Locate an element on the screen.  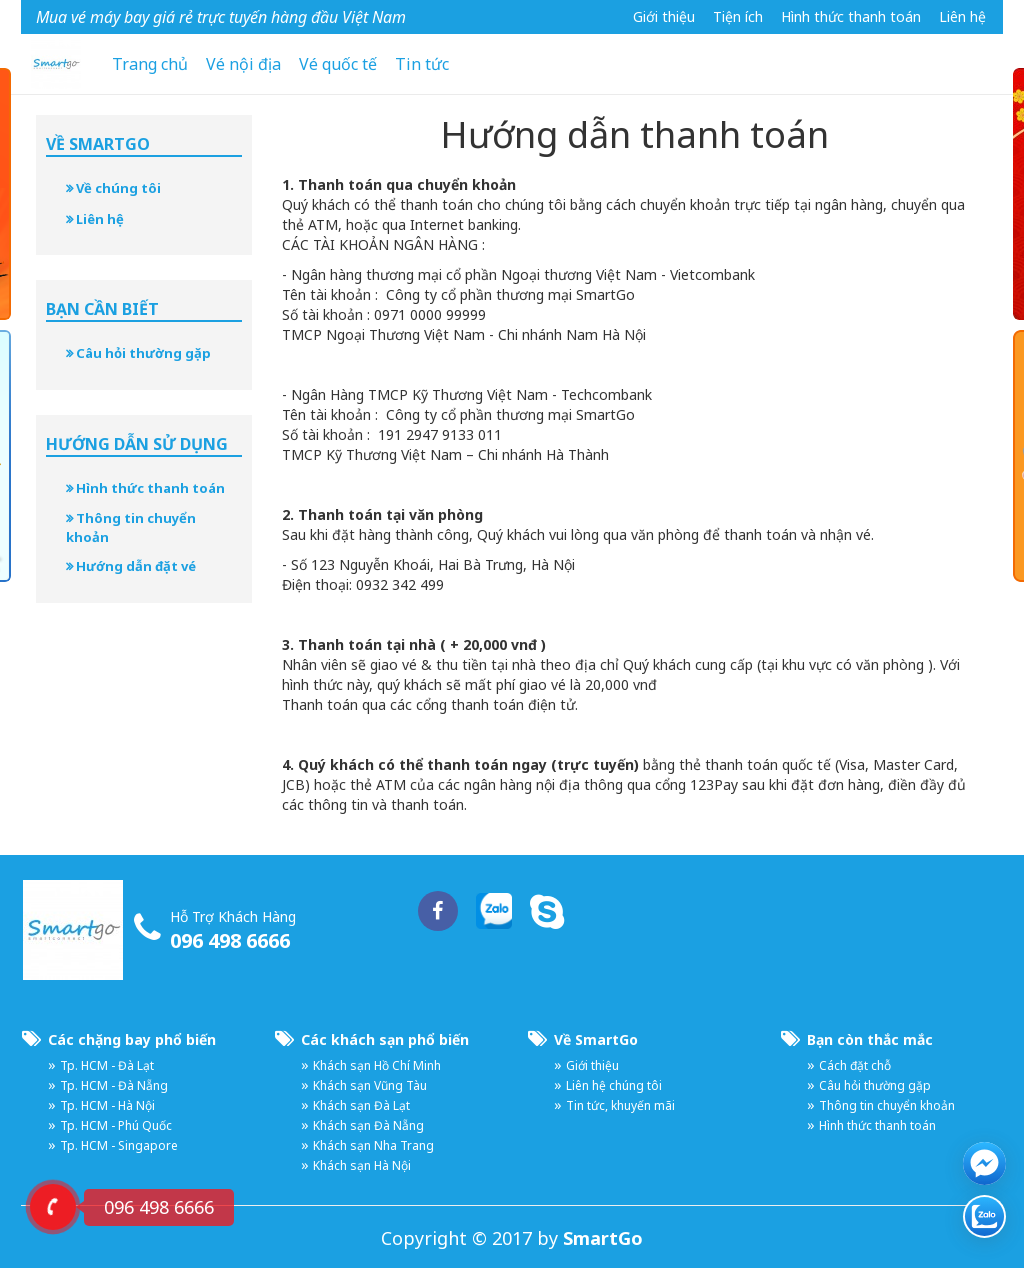
Thông tin chuyển khoản is located at coordinates (131, 527).